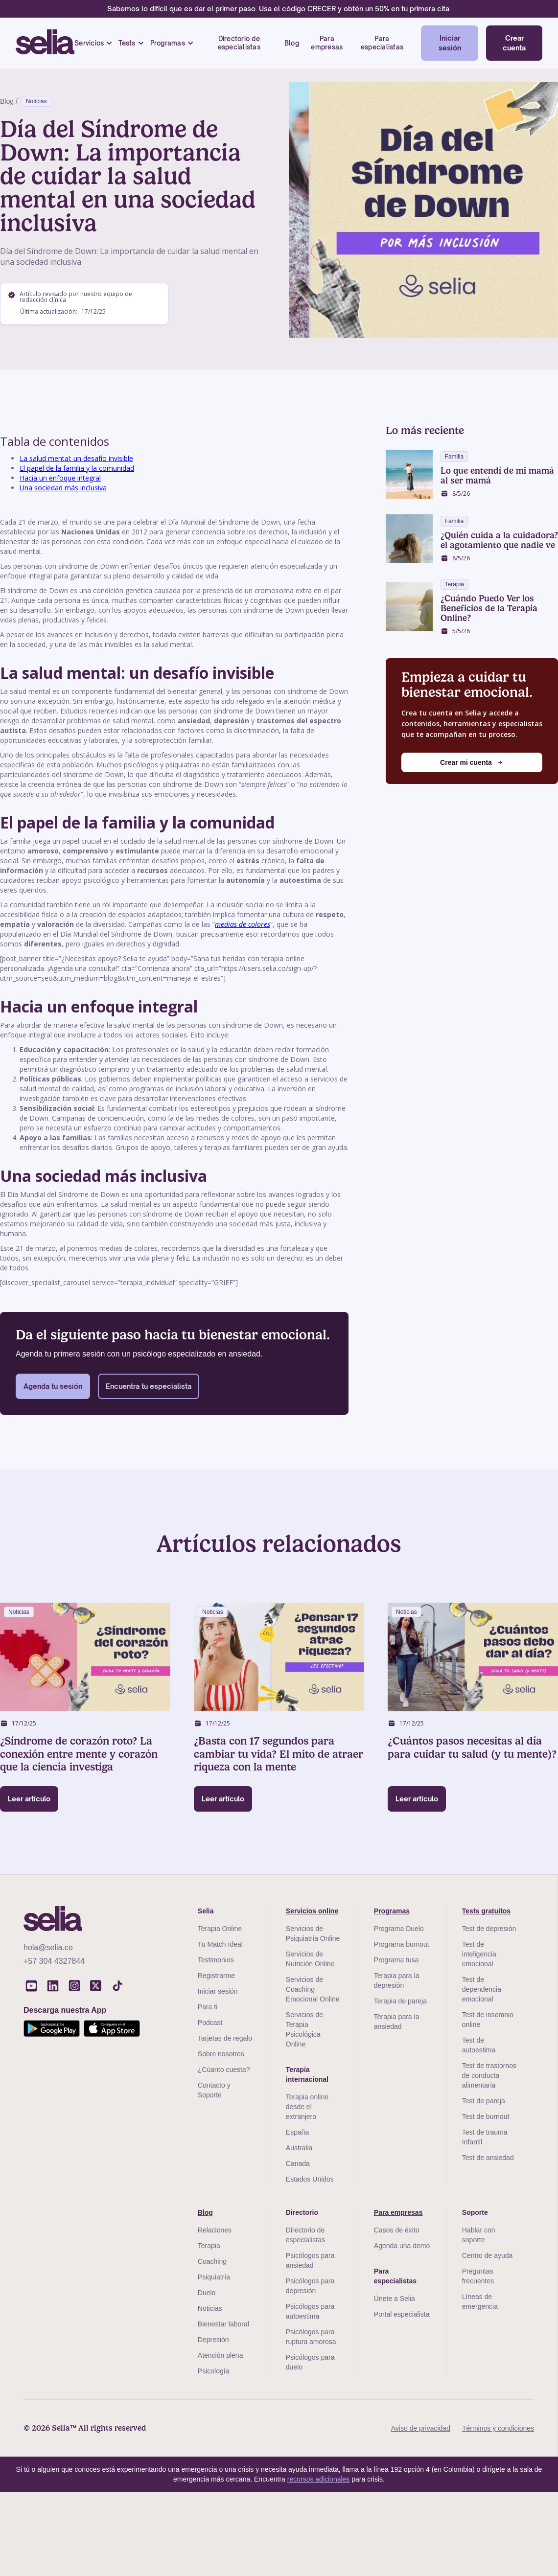  Describe the element at coordinates (310, 2260) in the screenshot. I see `Psicólogos para ansiedad` at that location.